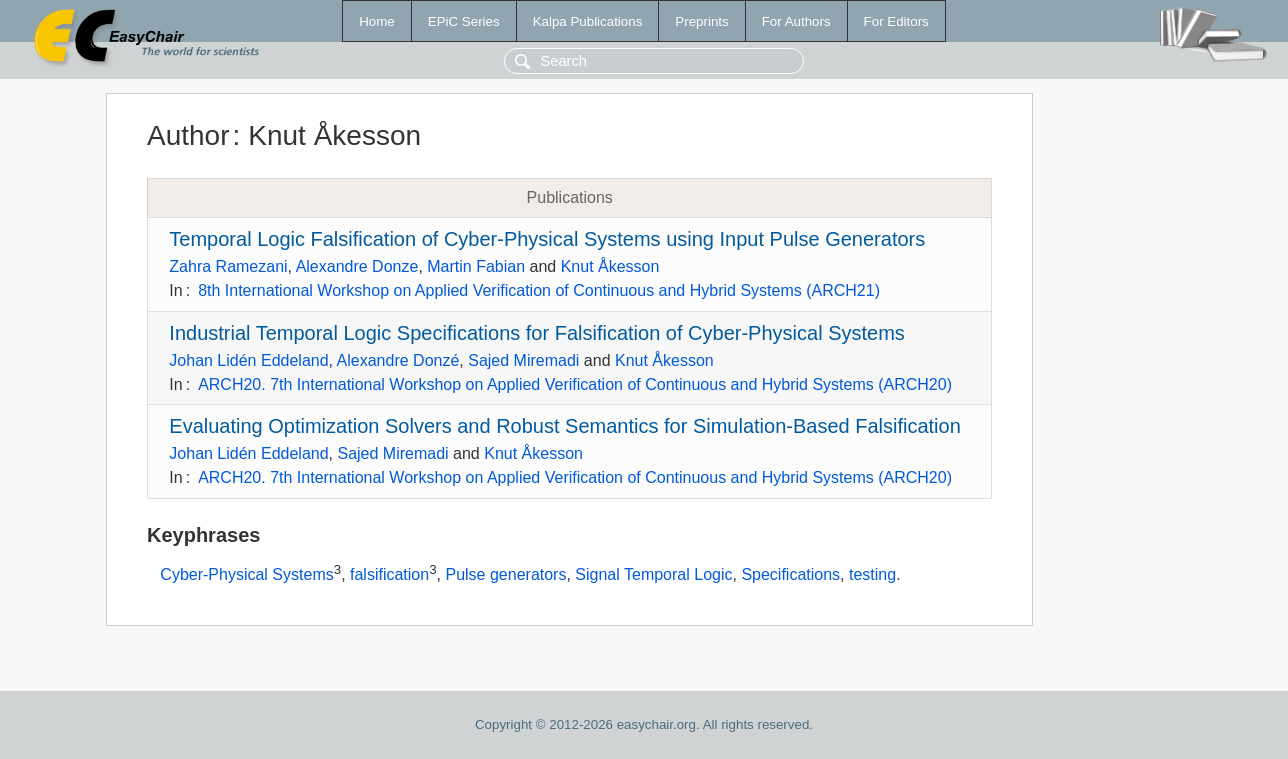 This screenshot has width=1288, height=759. Describe the element at coordinates (389, 574) in the screenshot. I see `falsification` at that location.